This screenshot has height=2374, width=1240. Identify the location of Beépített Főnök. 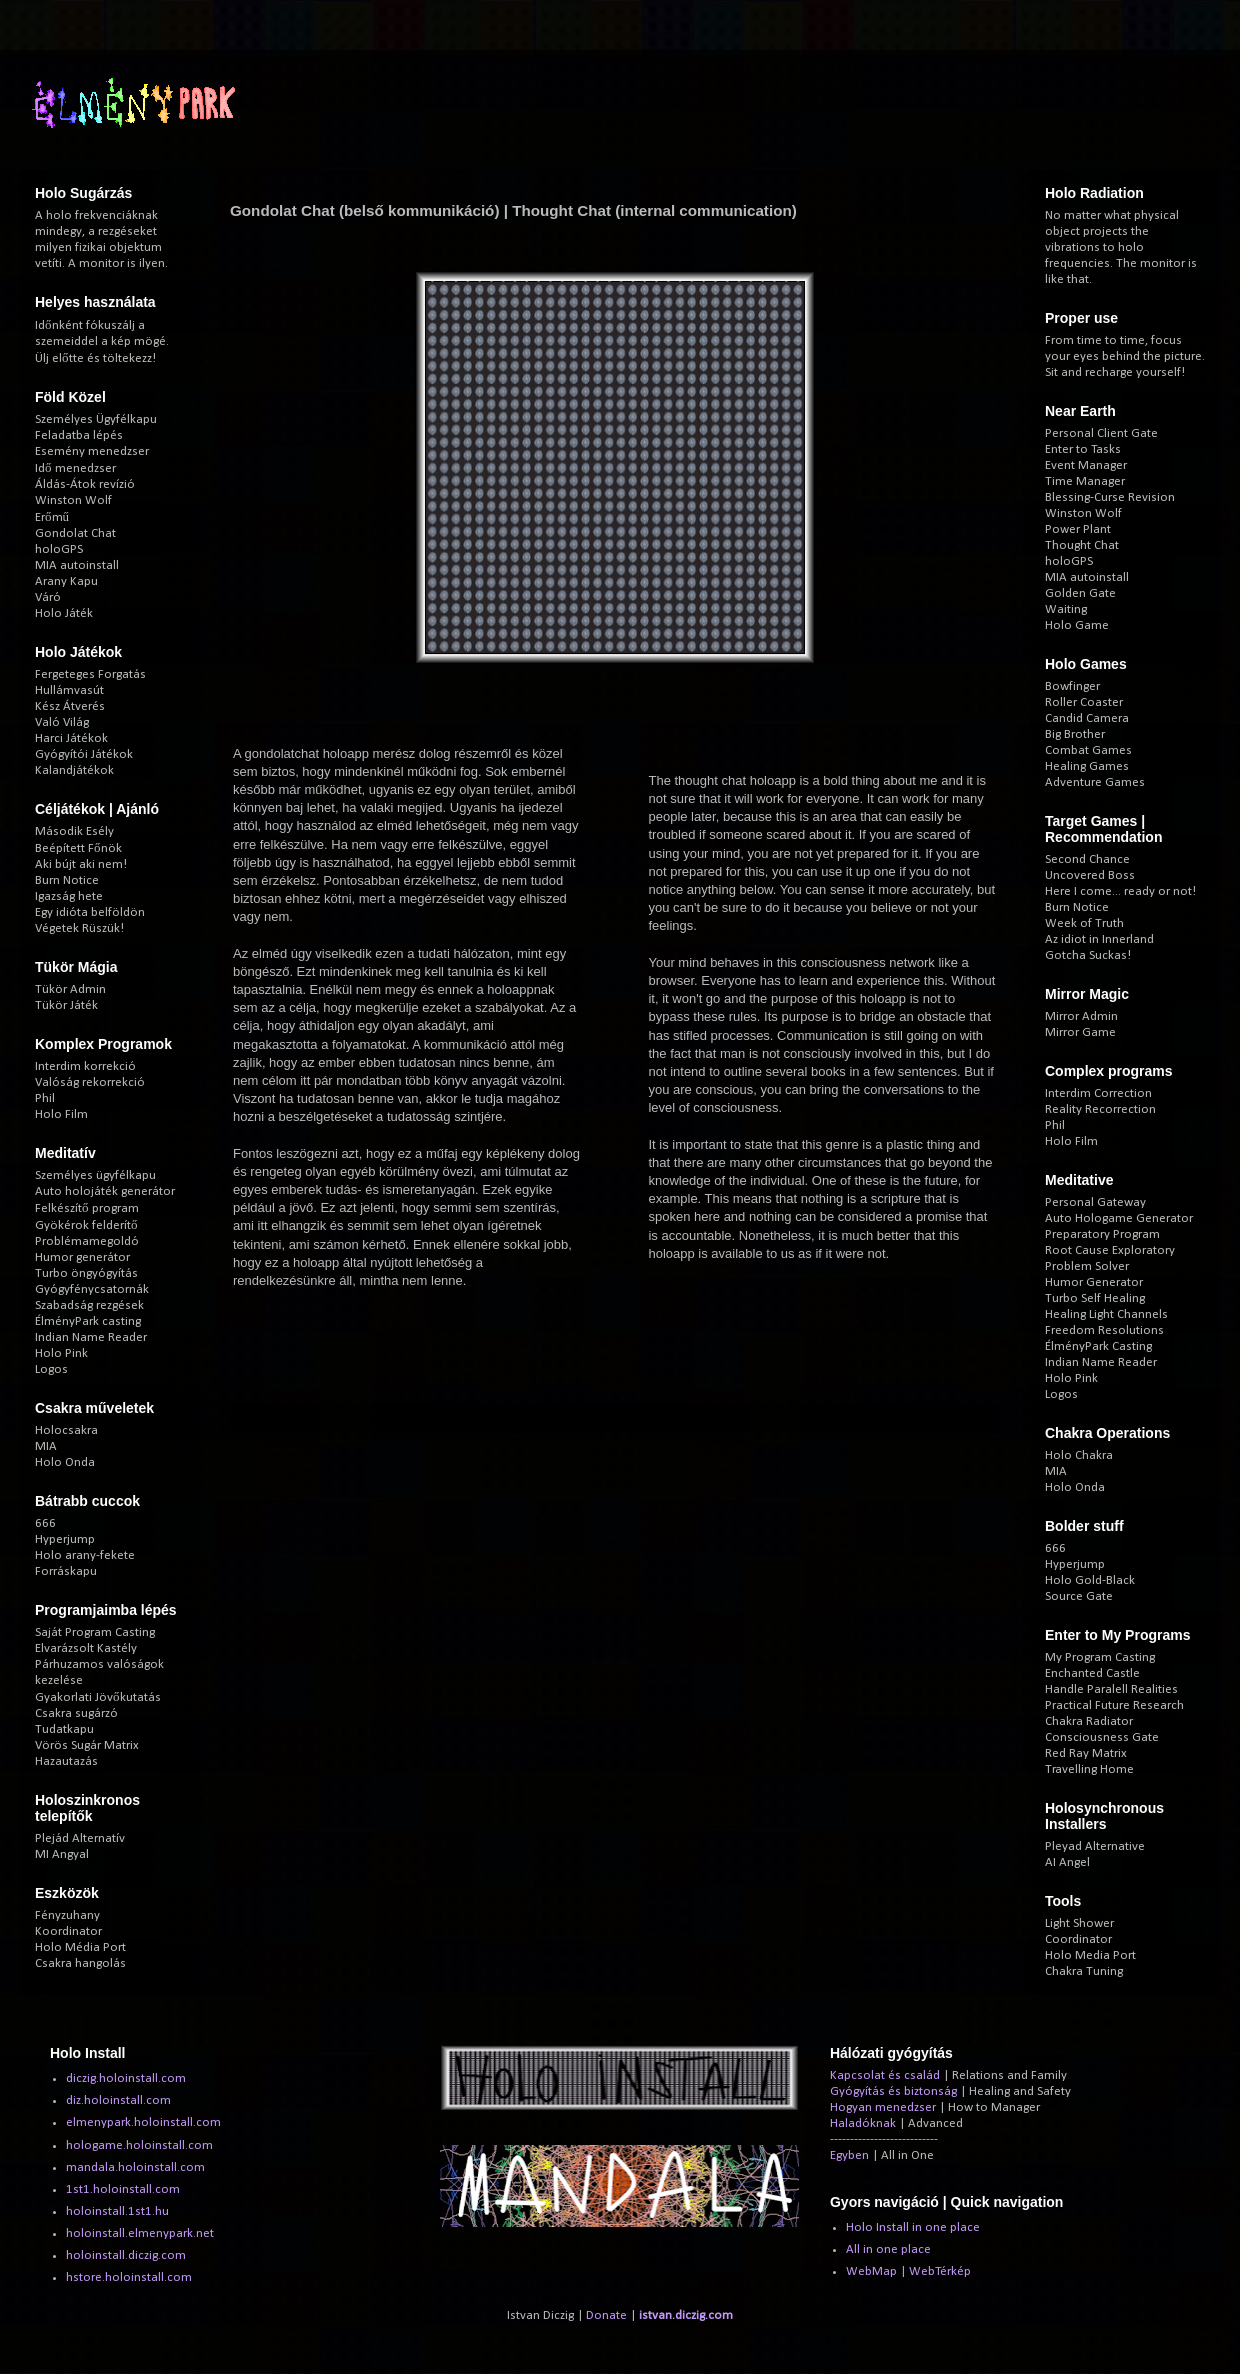
(78, 848).